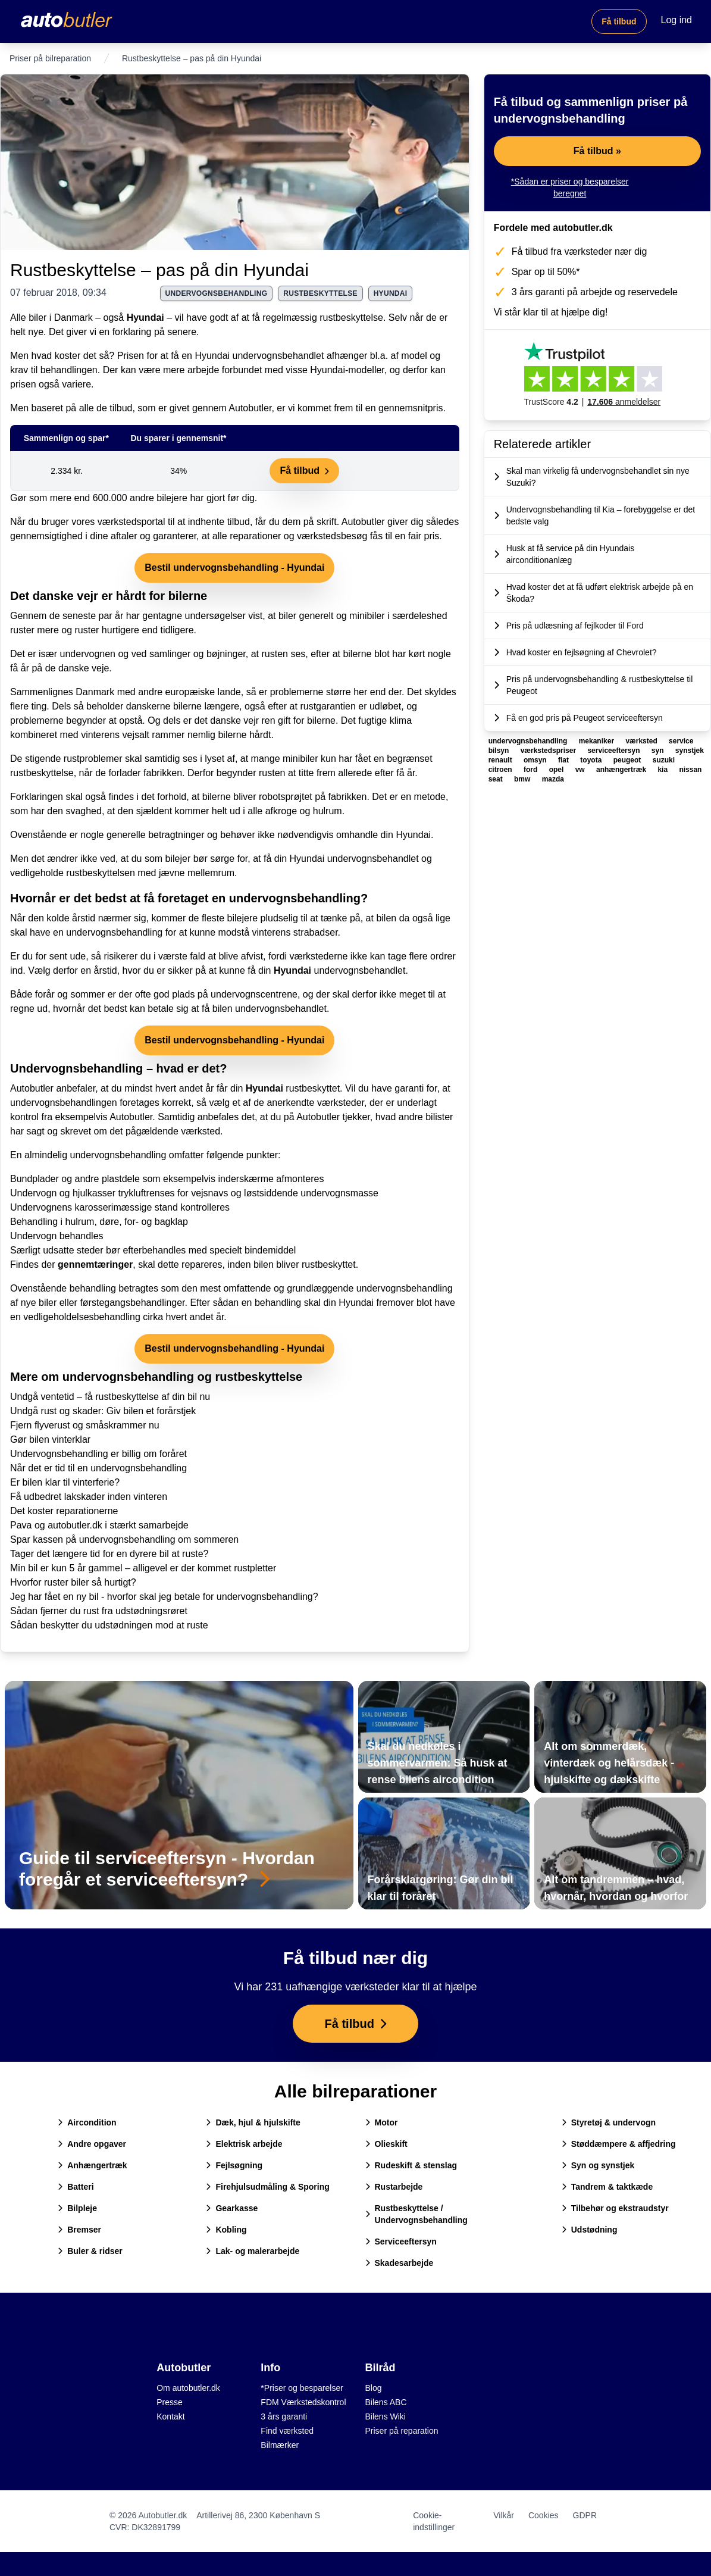 This screenshot has height=2576, width=711. What do you see at coordinates (607, 2187) in the screenshot?
I see `Tandrem & taktkæde` at bounding box center [607, 2187].